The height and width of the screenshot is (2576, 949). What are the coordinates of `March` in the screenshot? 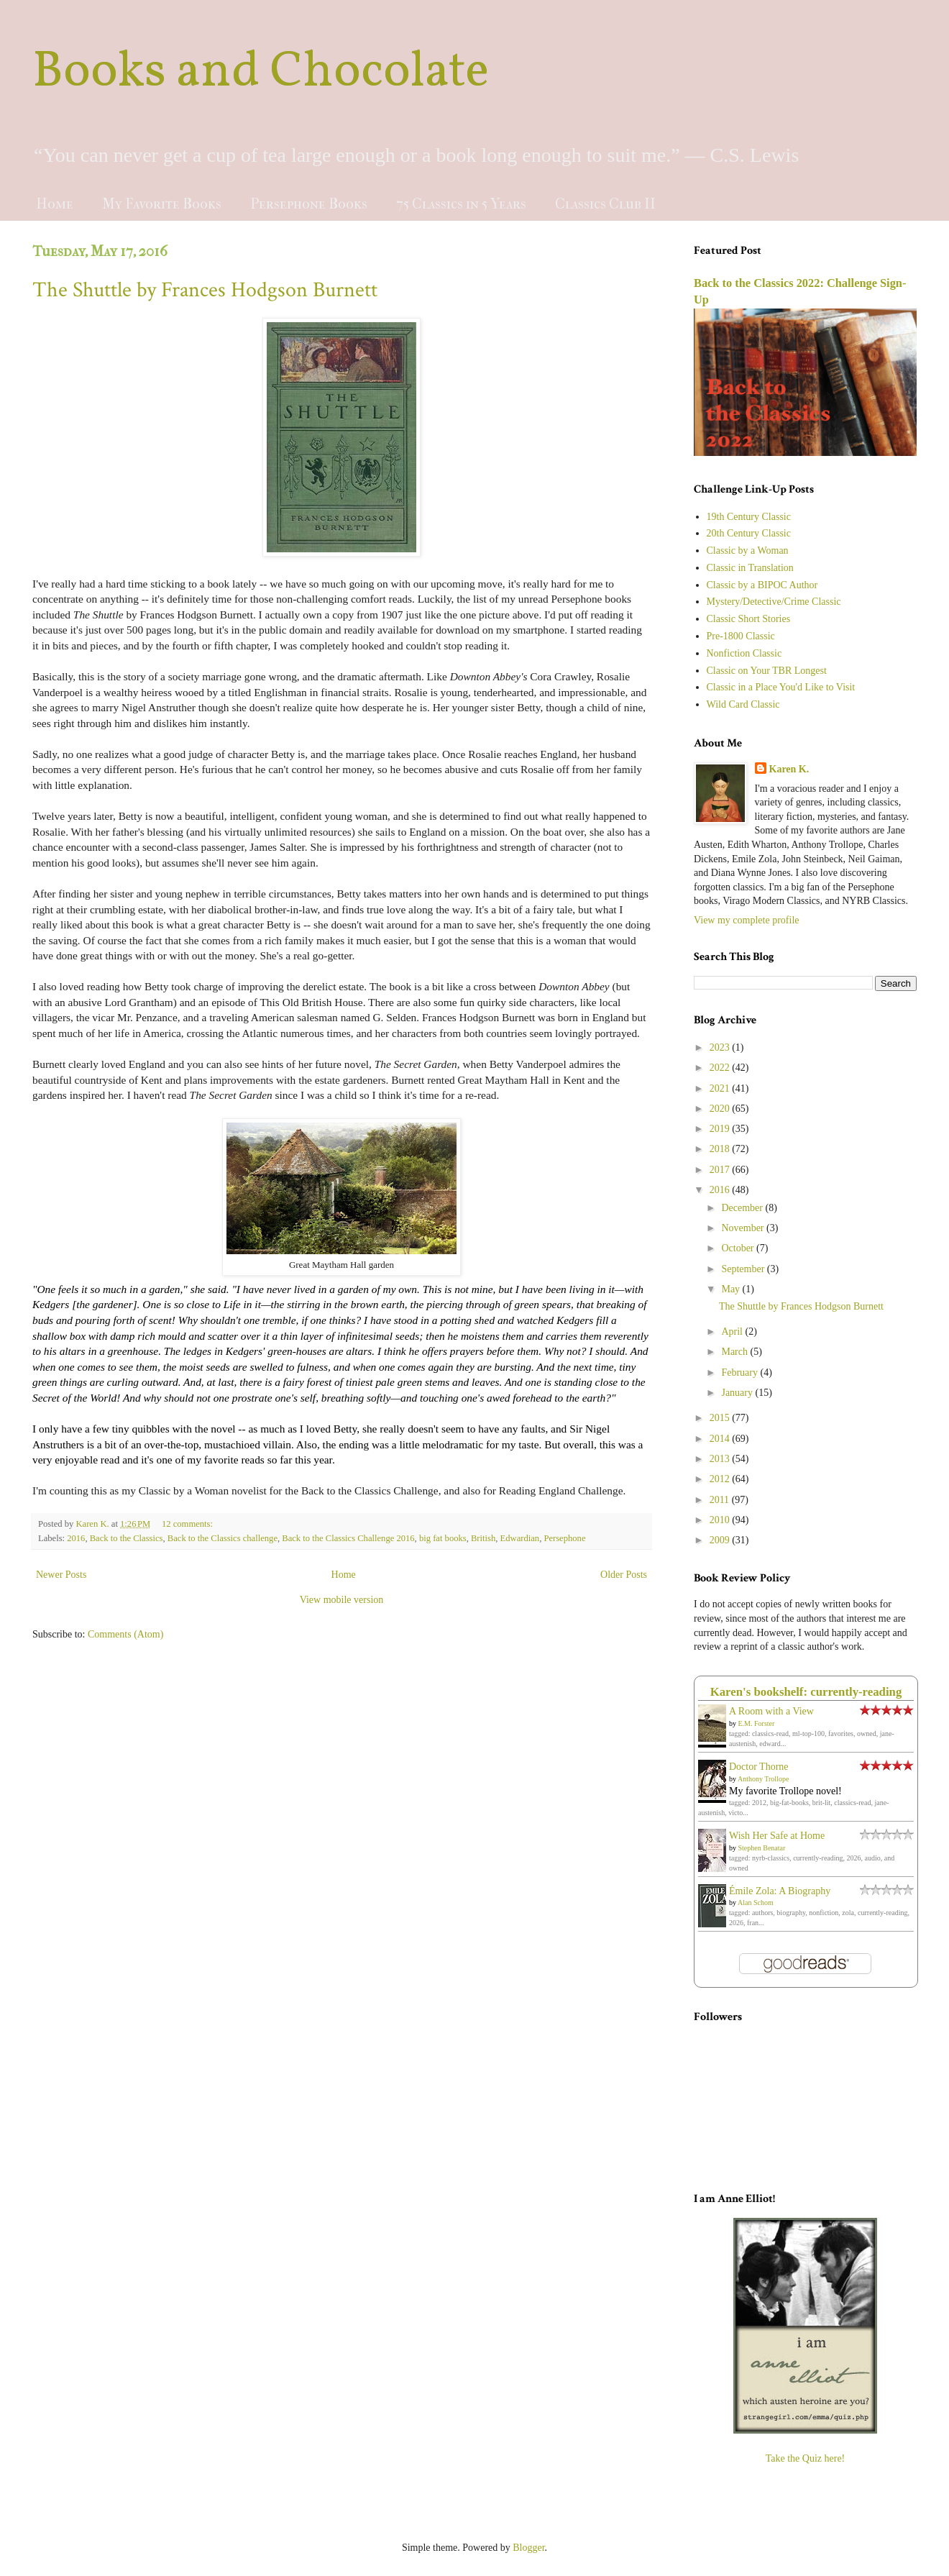 It's located at (735, 1351).